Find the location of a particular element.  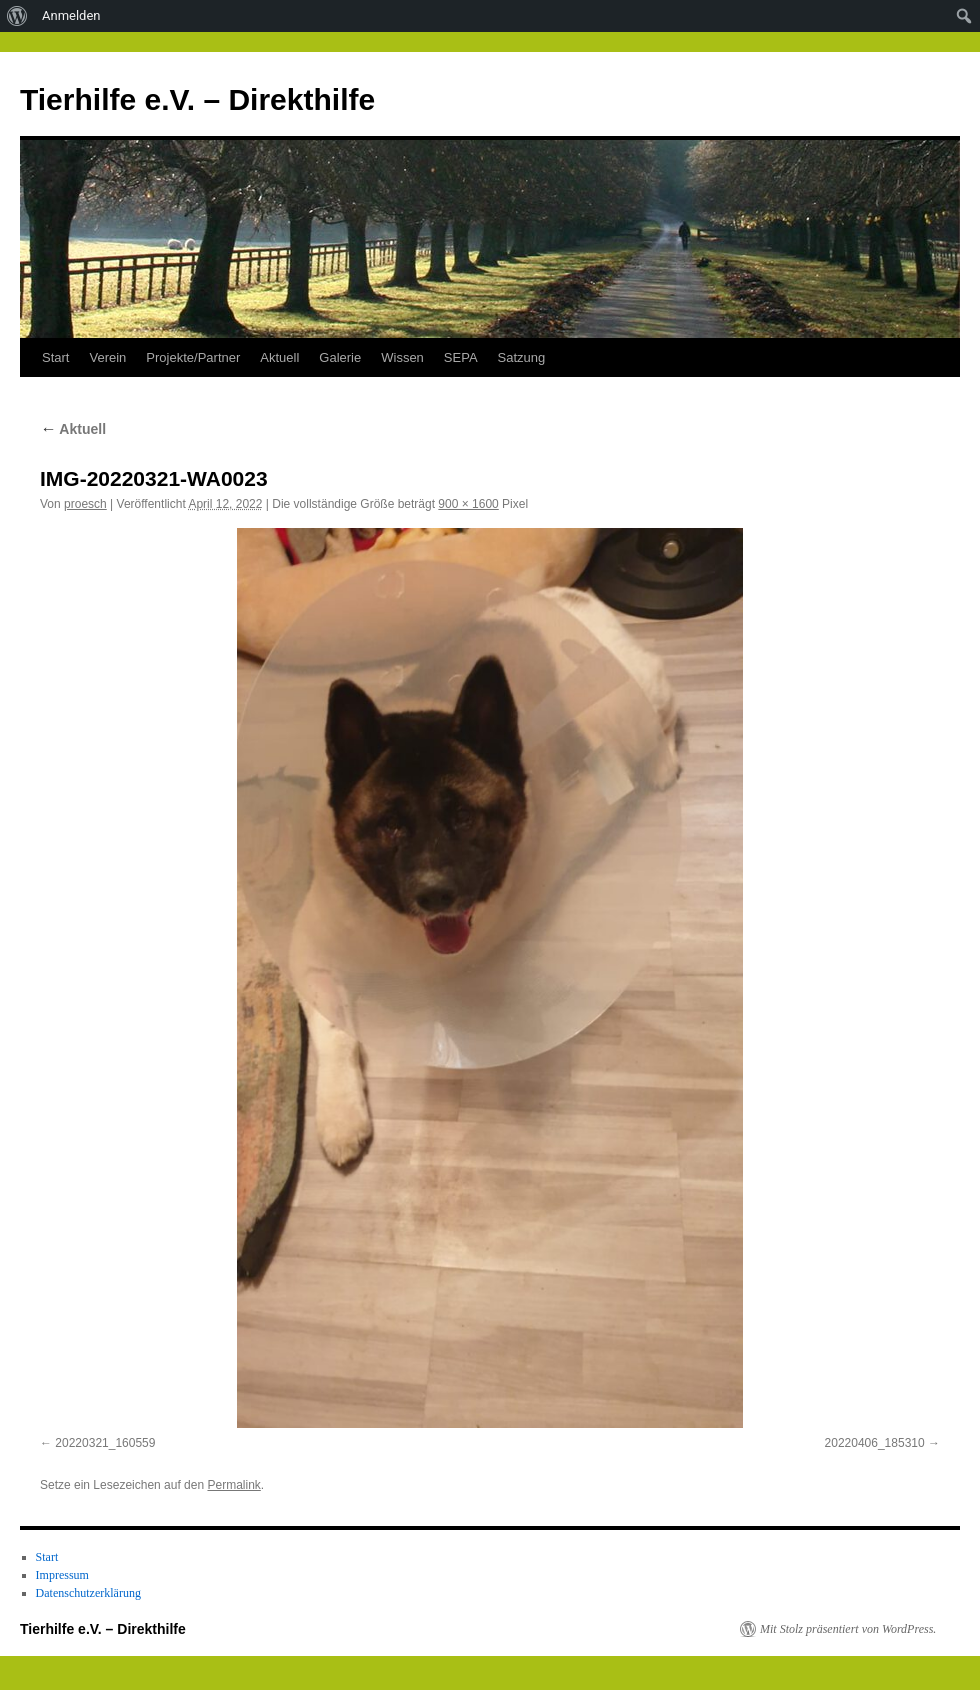

Anmelden [menuitem] is located at coordinates (71, 15).